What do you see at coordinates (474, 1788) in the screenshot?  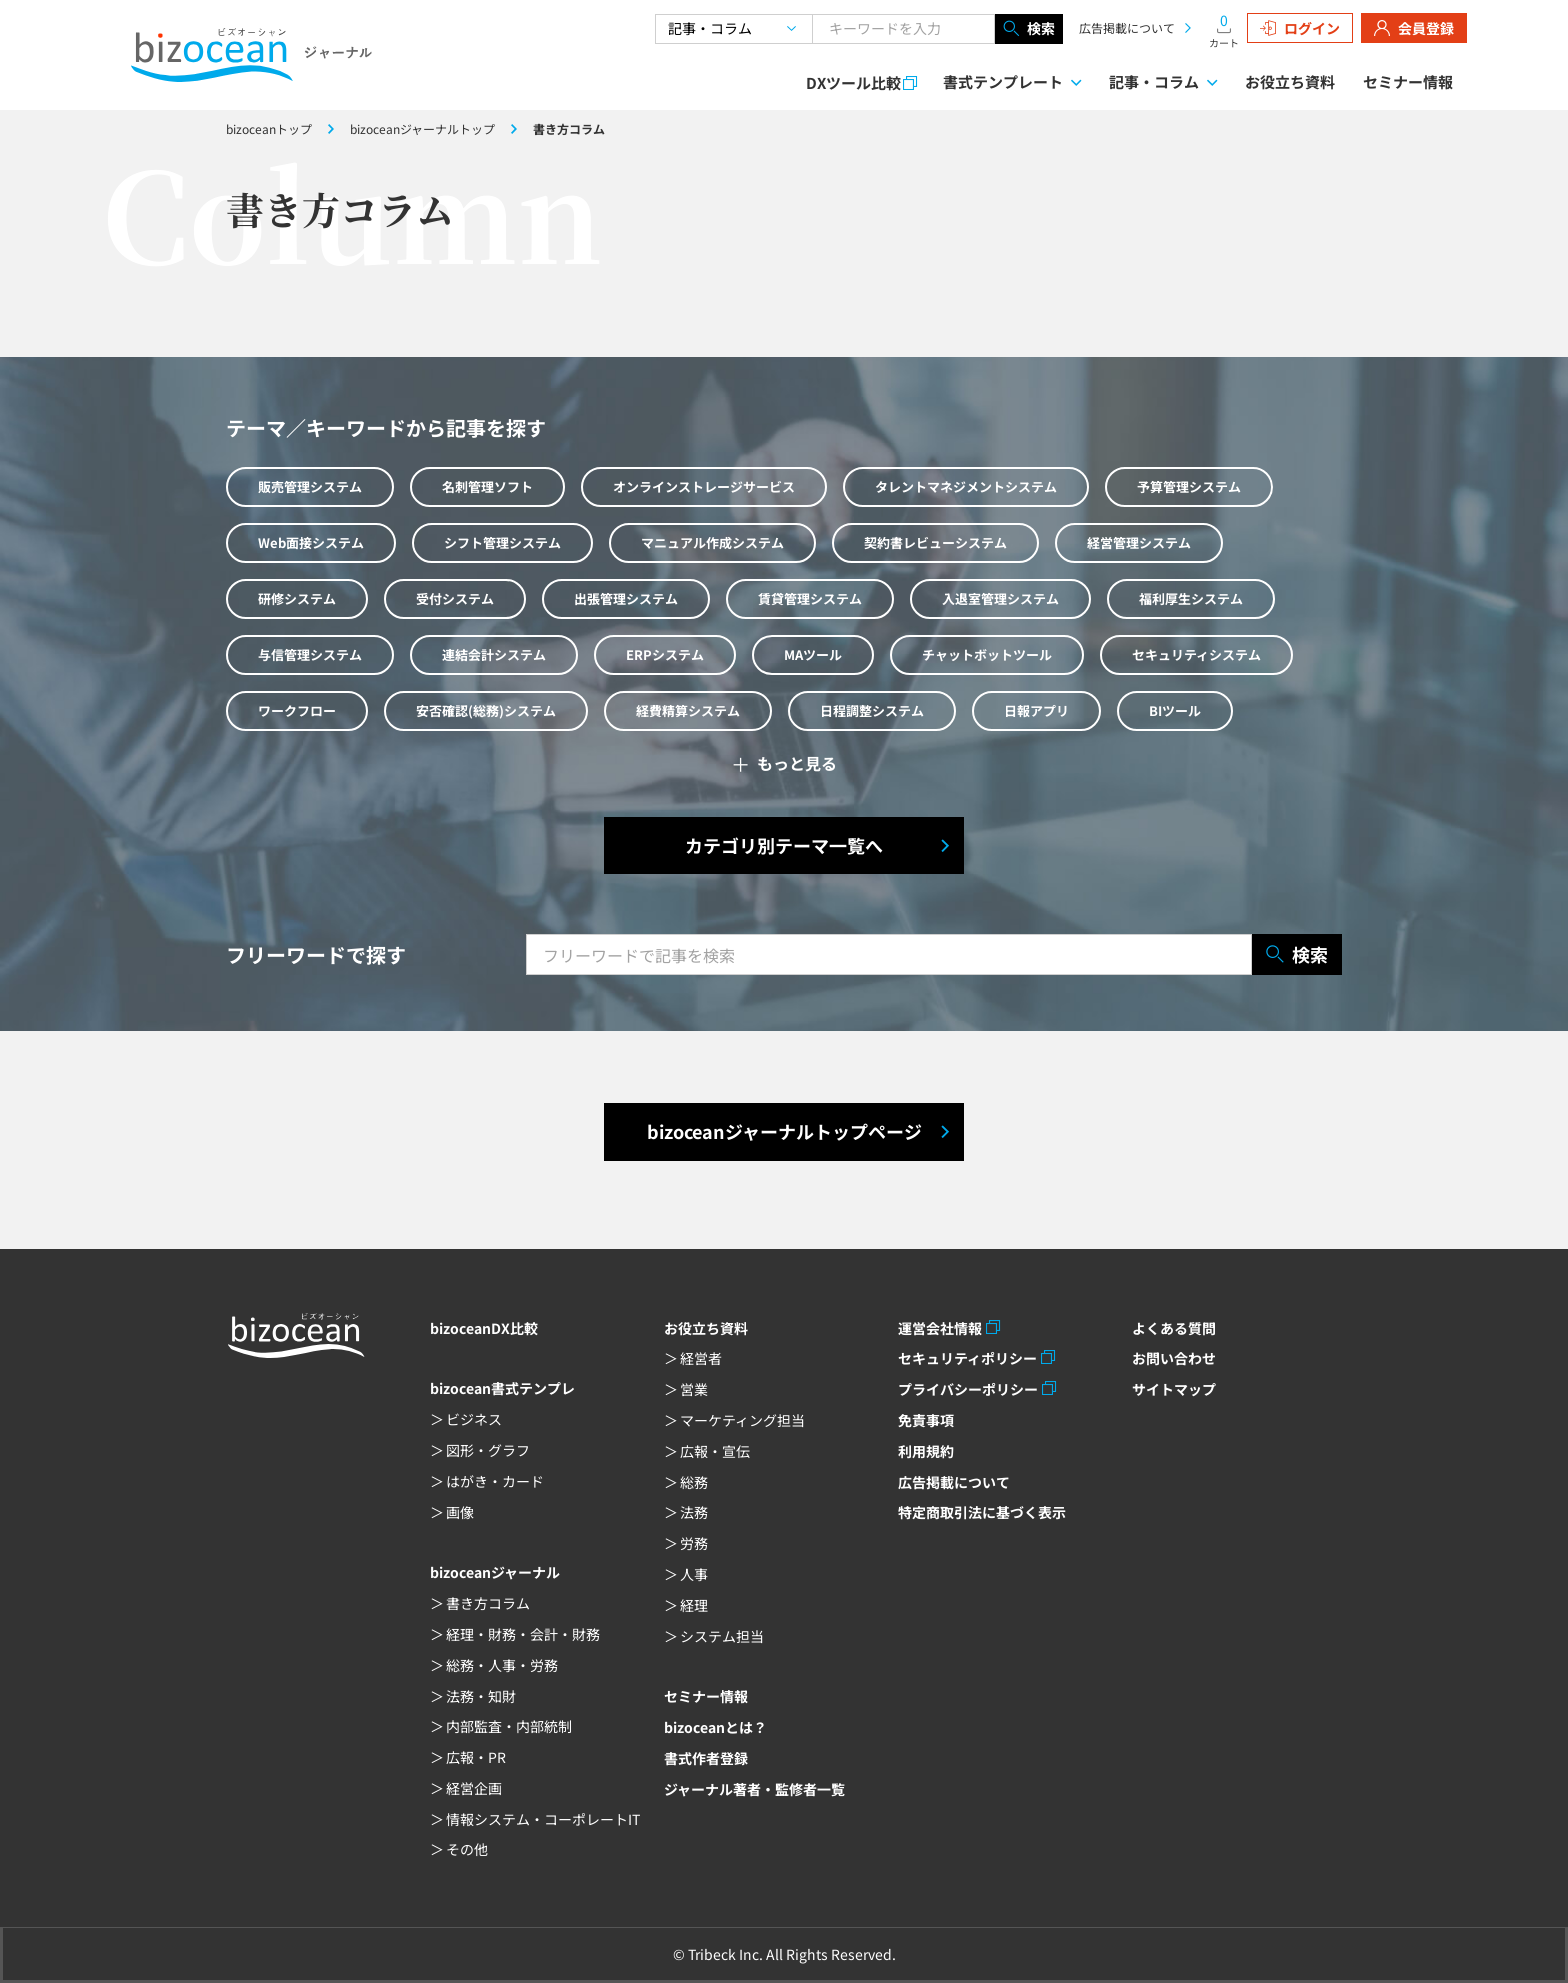 I see `経営企画` at bounding box center [474, 1788].